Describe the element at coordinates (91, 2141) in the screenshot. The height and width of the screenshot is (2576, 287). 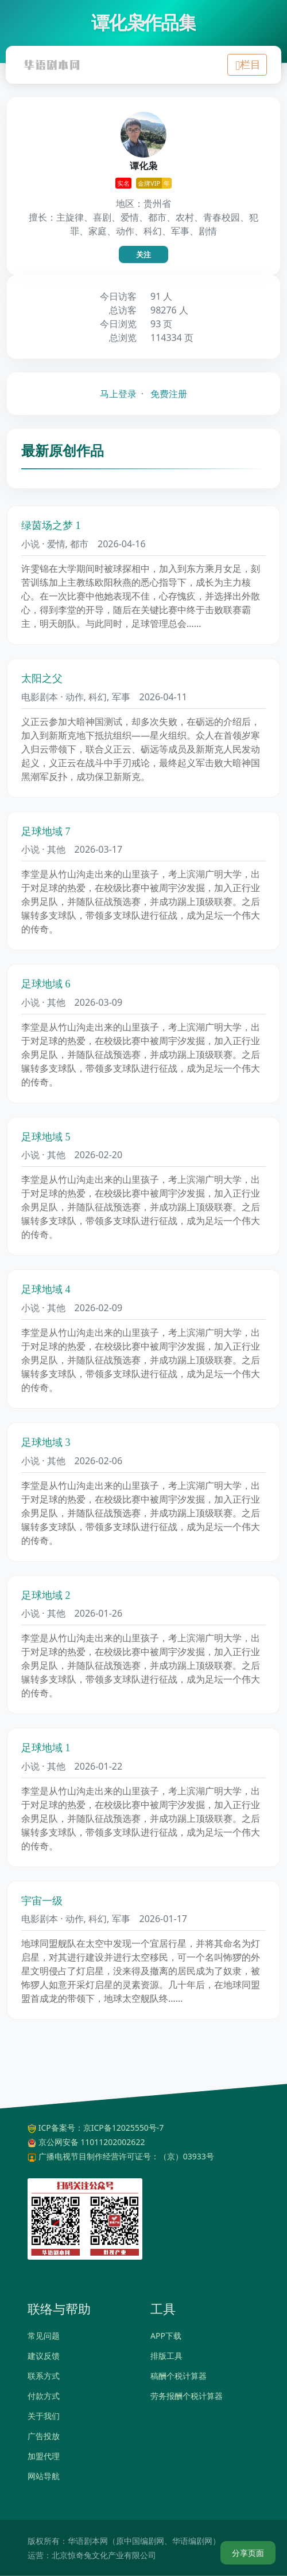
I see `京公网安备 11011202002622` at that location.